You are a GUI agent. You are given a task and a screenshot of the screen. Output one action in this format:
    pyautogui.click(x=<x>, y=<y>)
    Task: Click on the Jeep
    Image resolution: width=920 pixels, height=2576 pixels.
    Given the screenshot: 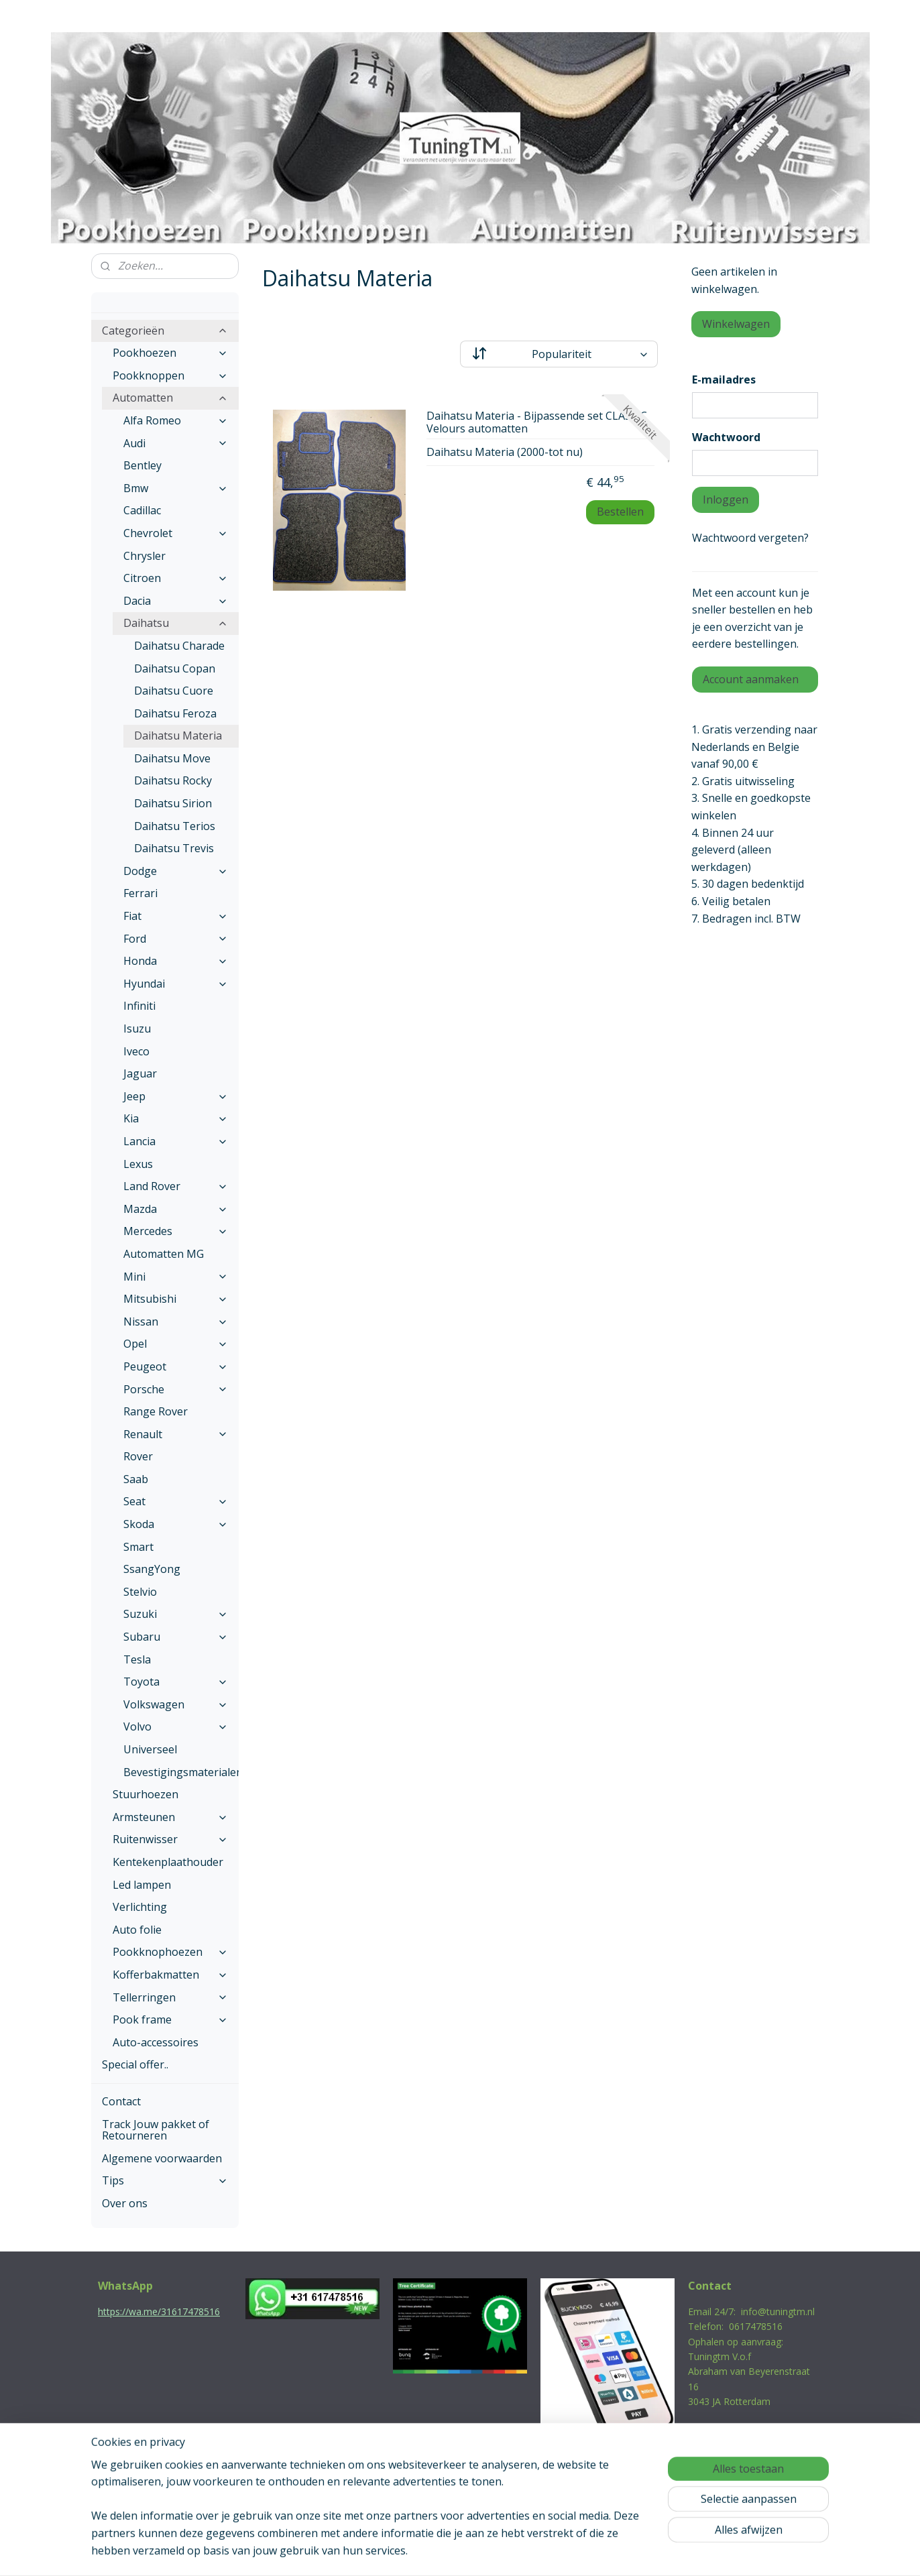 What is the action you would take?
    pyautogui.click(x=175, y=1096)
    